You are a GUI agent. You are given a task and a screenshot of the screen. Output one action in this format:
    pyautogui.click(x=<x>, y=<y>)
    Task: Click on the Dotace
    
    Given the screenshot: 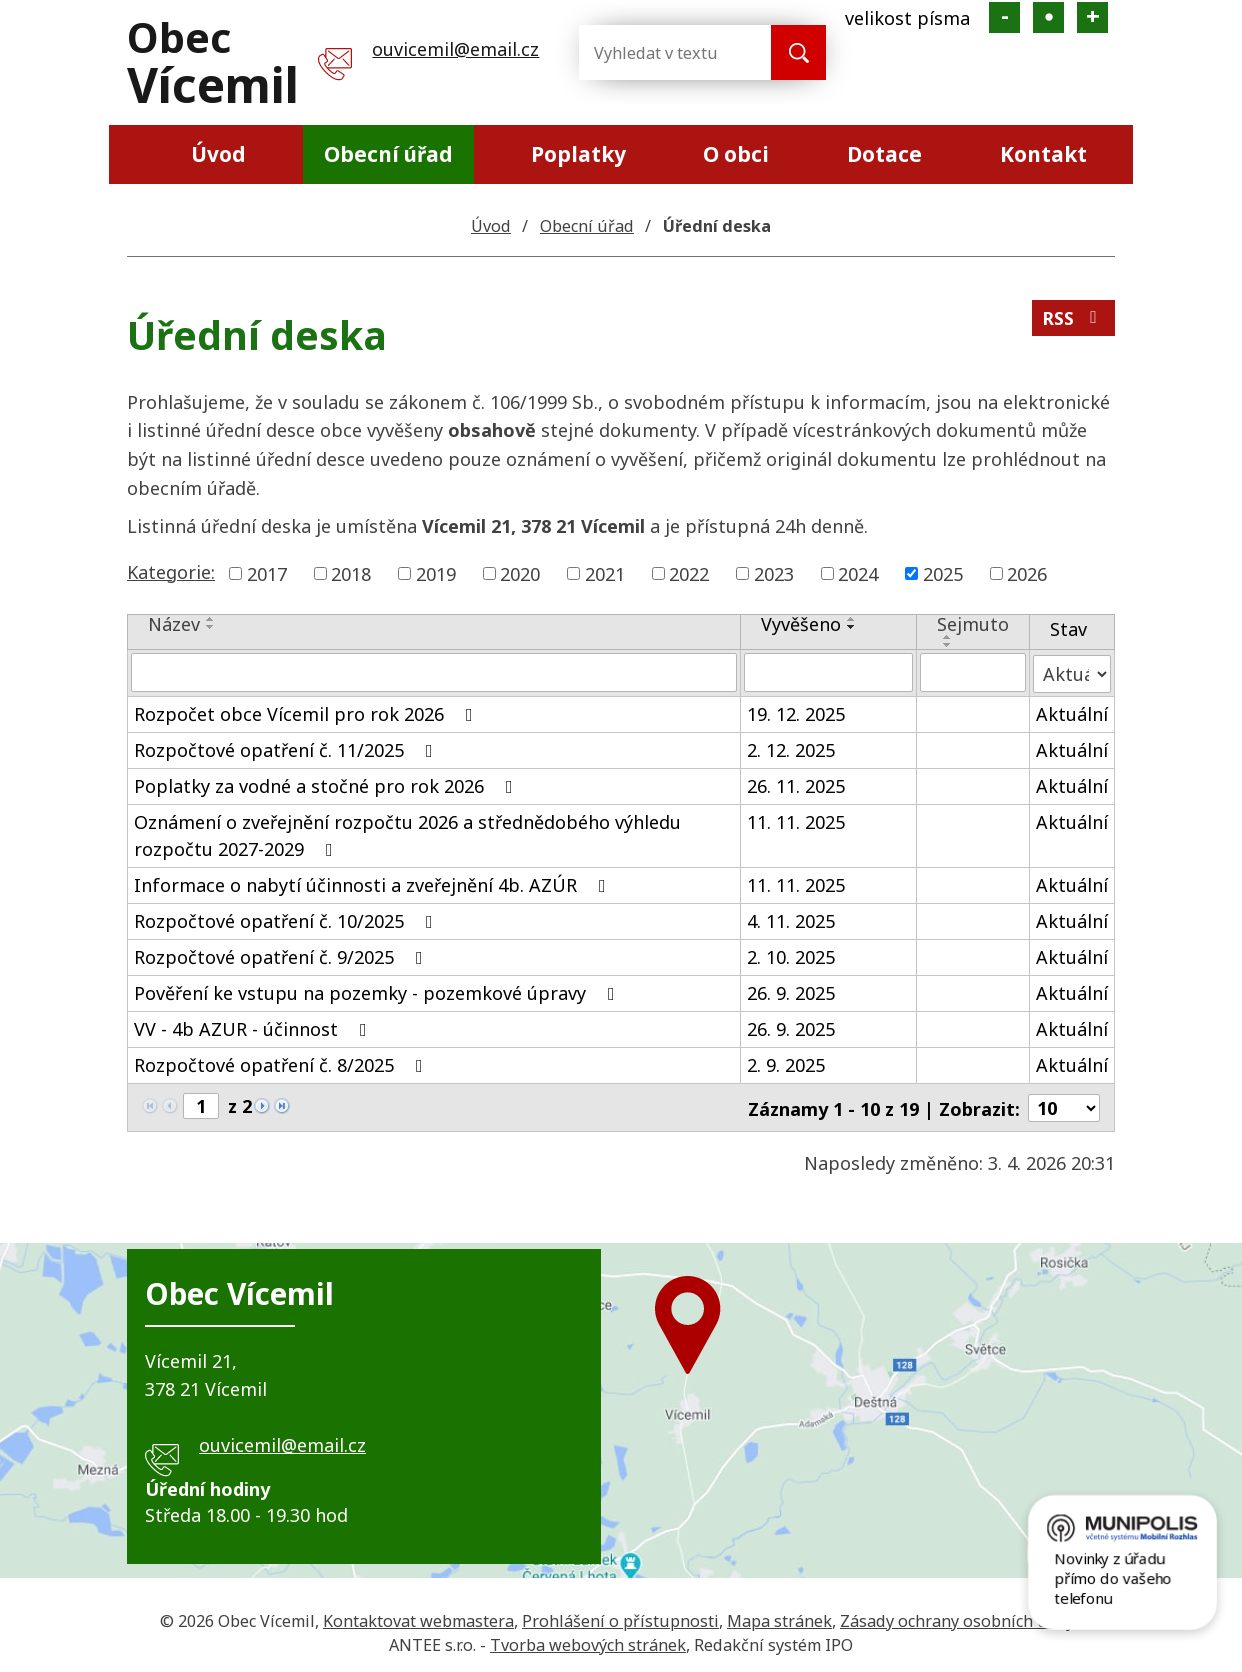 What is the action you would take?
    pyautogui.click(x=884, y=154)
    